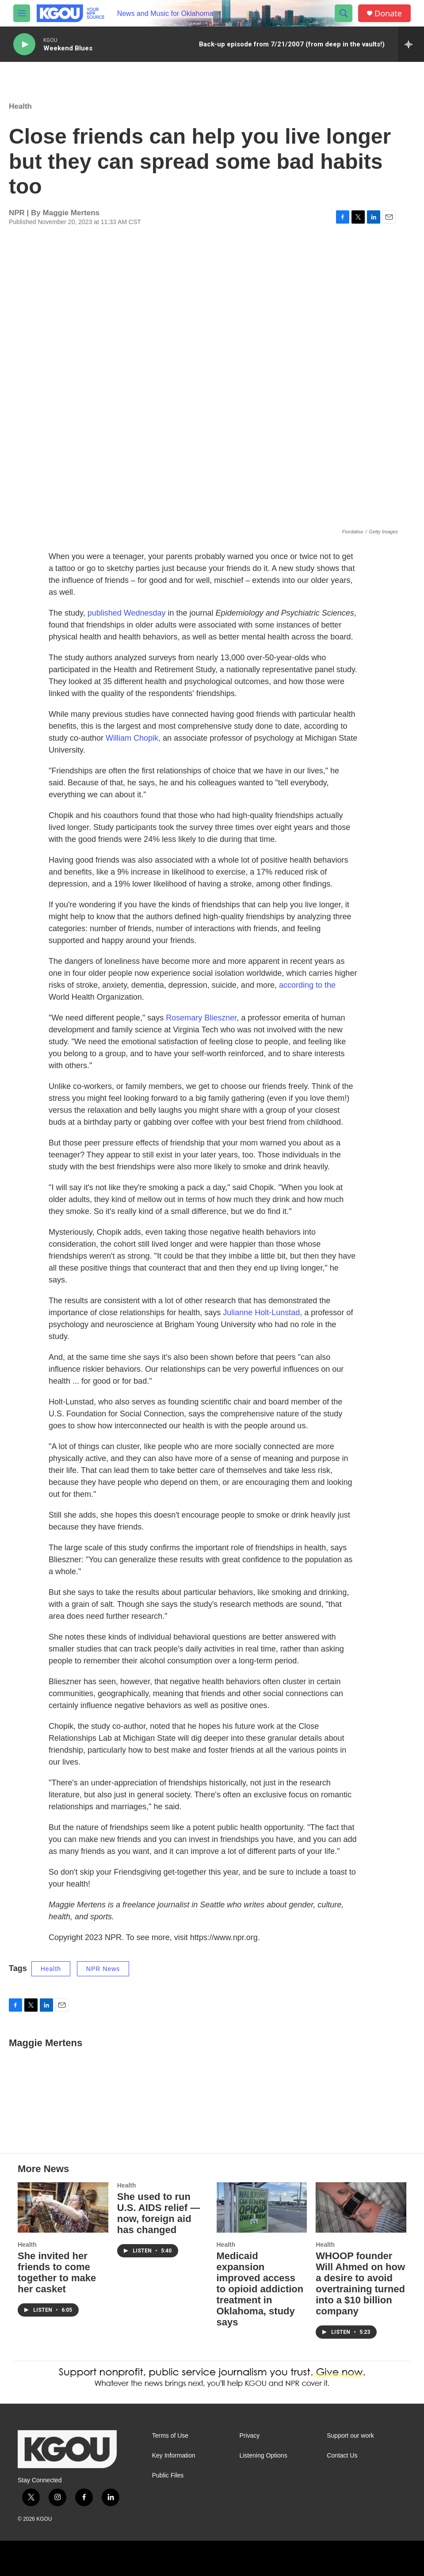 Image resolution: width=424 pixels, height=2576 pixels. What do you see at coordinates (342, 2455) in the screenshot?
I see `Contact Us` at bounding box center [342, 2455].